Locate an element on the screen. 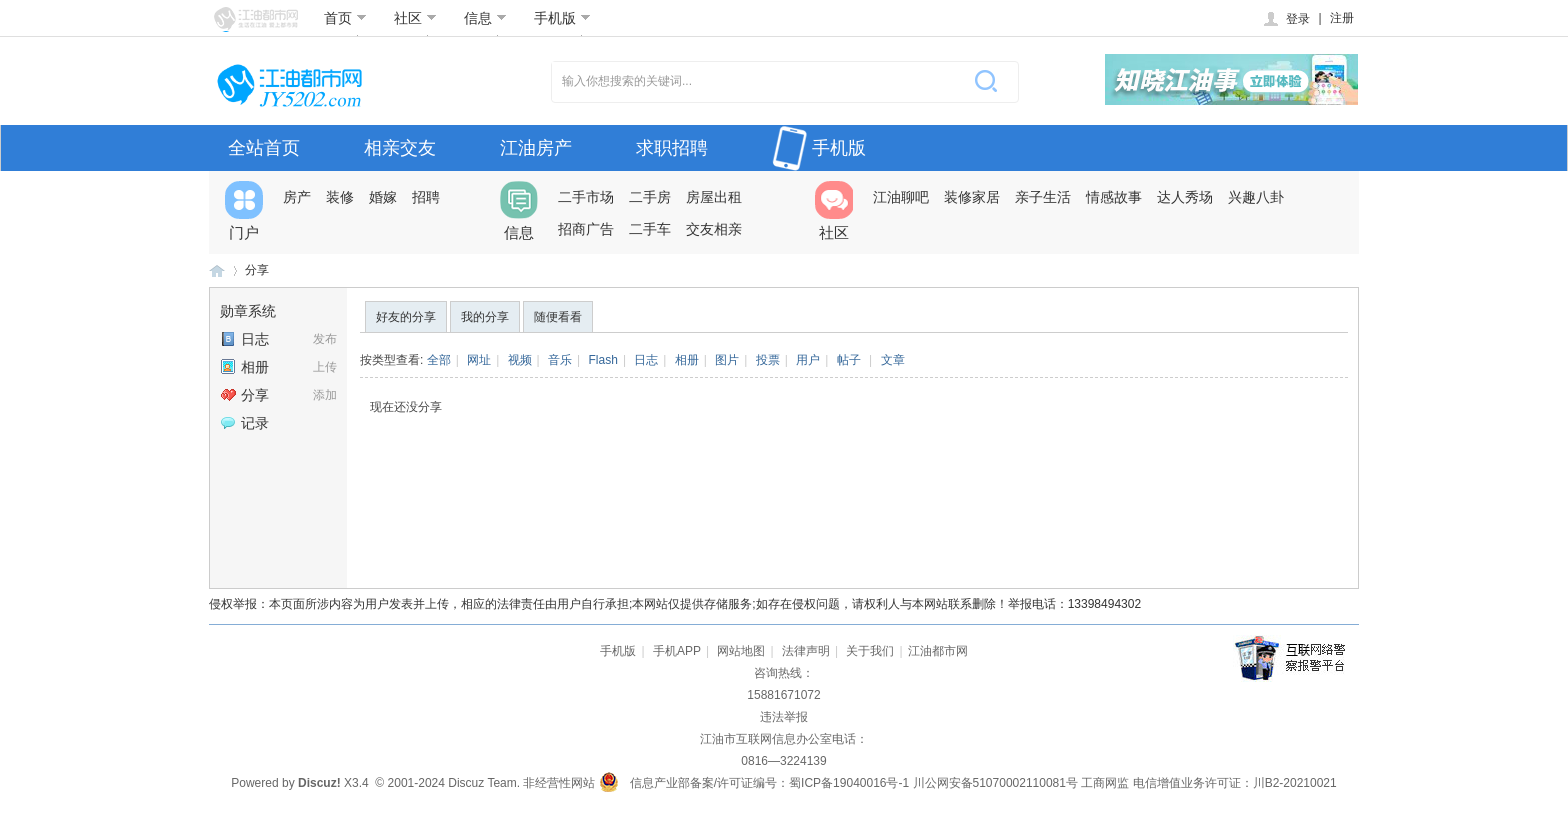 The height and width of the screenshot is (832, 1568). 相亲交友 is located at coordinates (400, 148).